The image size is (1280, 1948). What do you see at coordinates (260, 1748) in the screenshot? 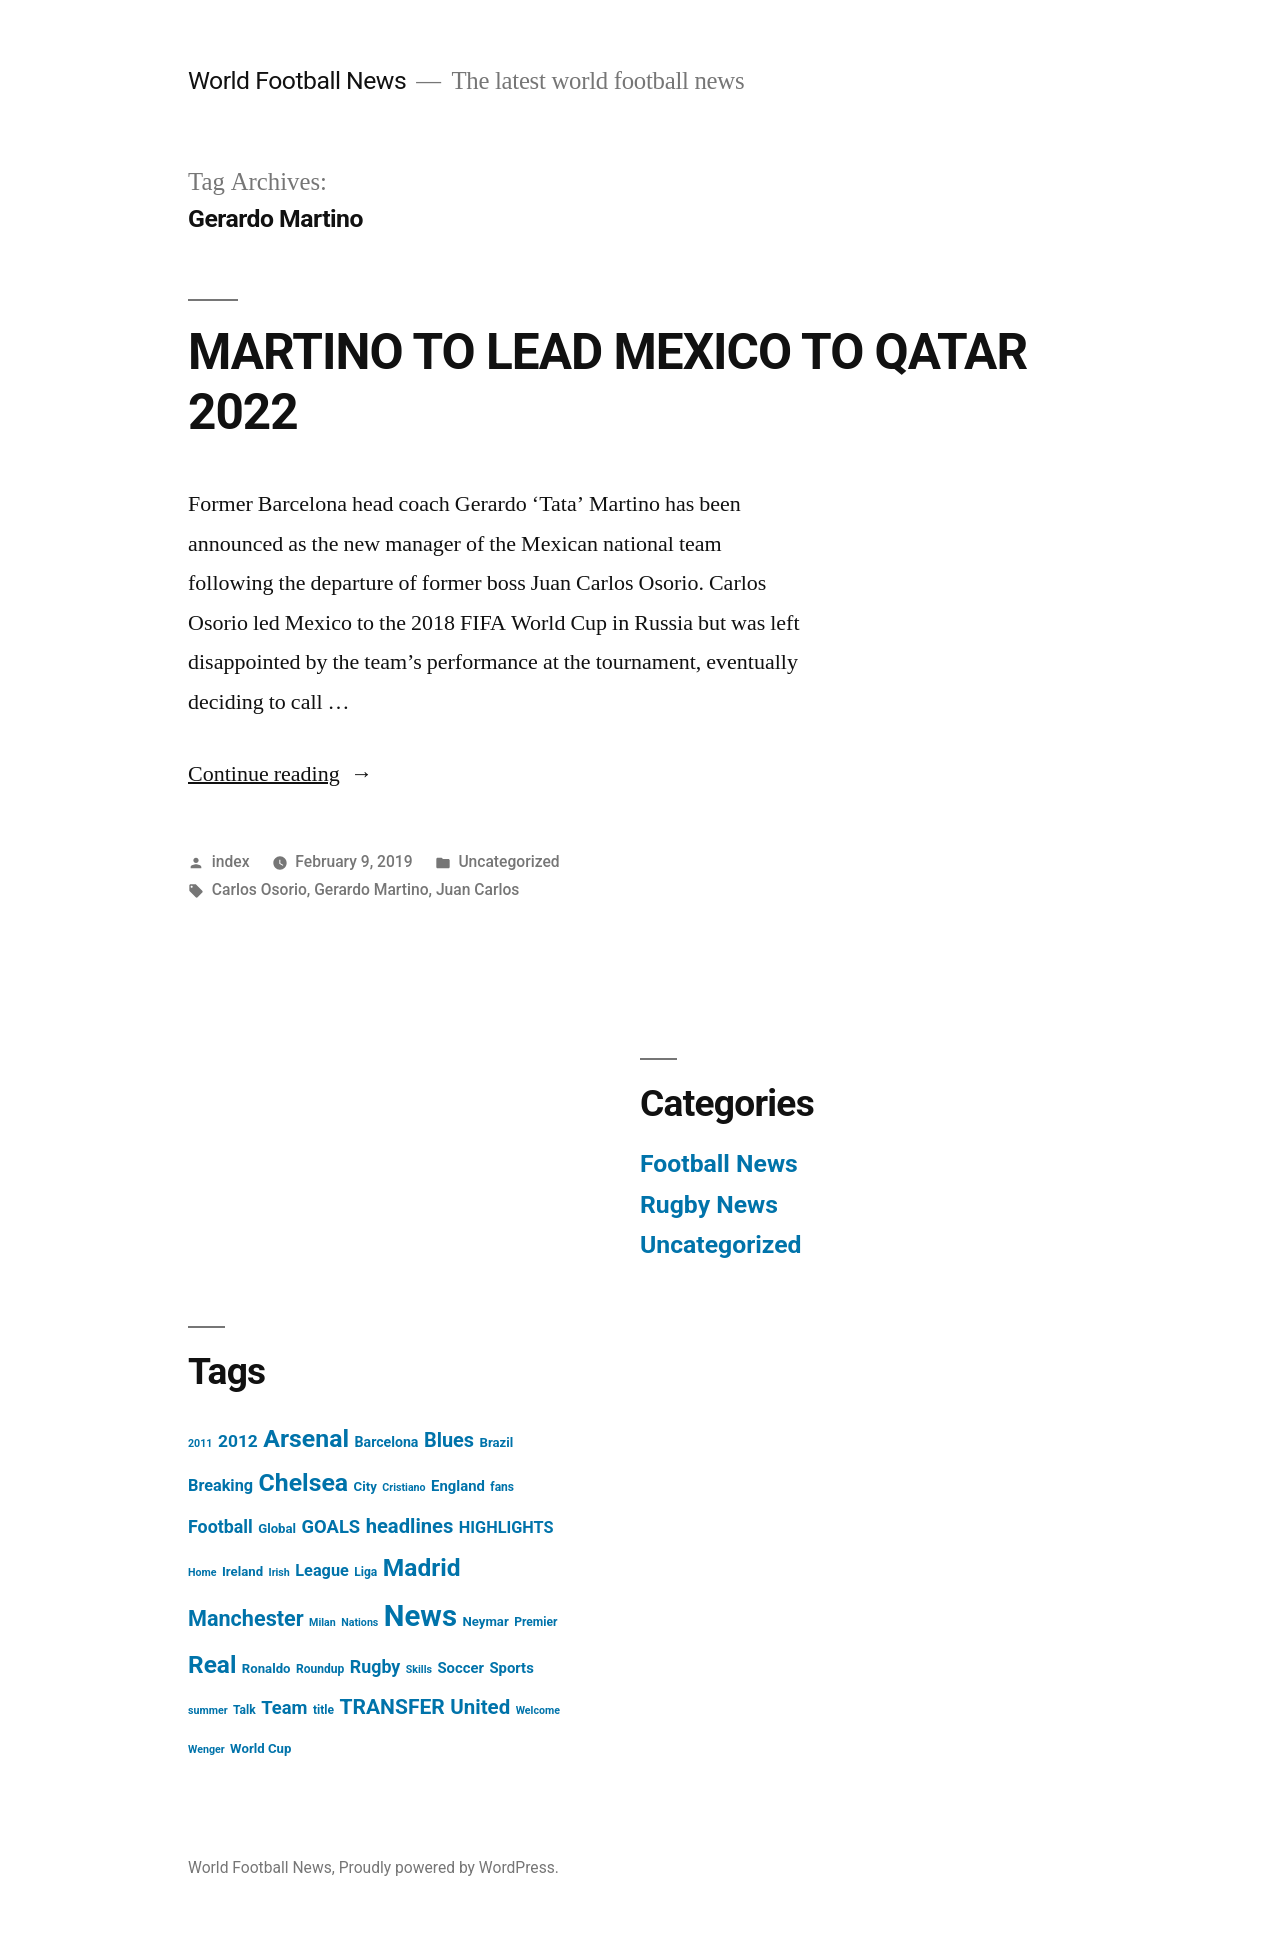
I see `World Cup [World Cup (5 items)]` at bounding box center [260, 1748].